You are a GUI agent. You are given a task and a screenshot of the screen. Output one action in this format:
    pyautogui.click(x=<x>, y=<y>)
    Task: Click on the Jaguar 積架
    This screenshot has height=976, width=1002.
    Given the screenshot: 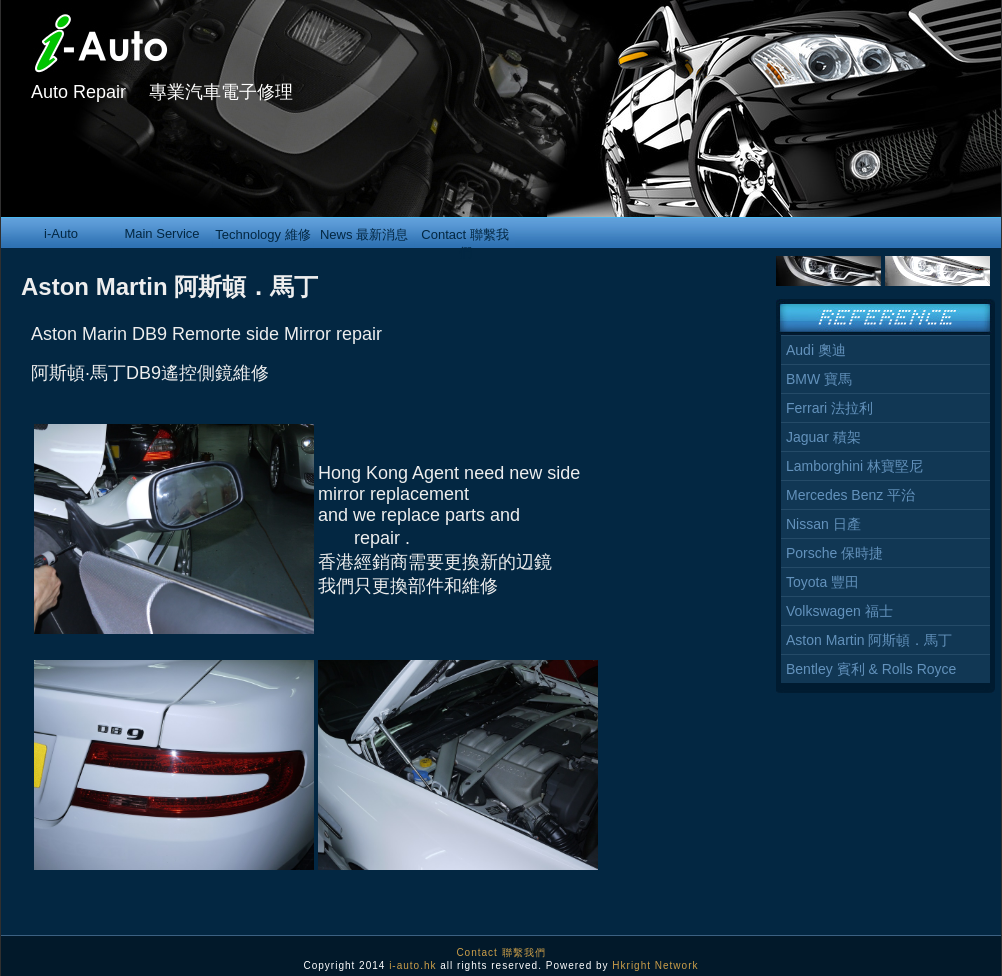 What is the action you would take?
    pyautogui.click(x=823, y=437)
    